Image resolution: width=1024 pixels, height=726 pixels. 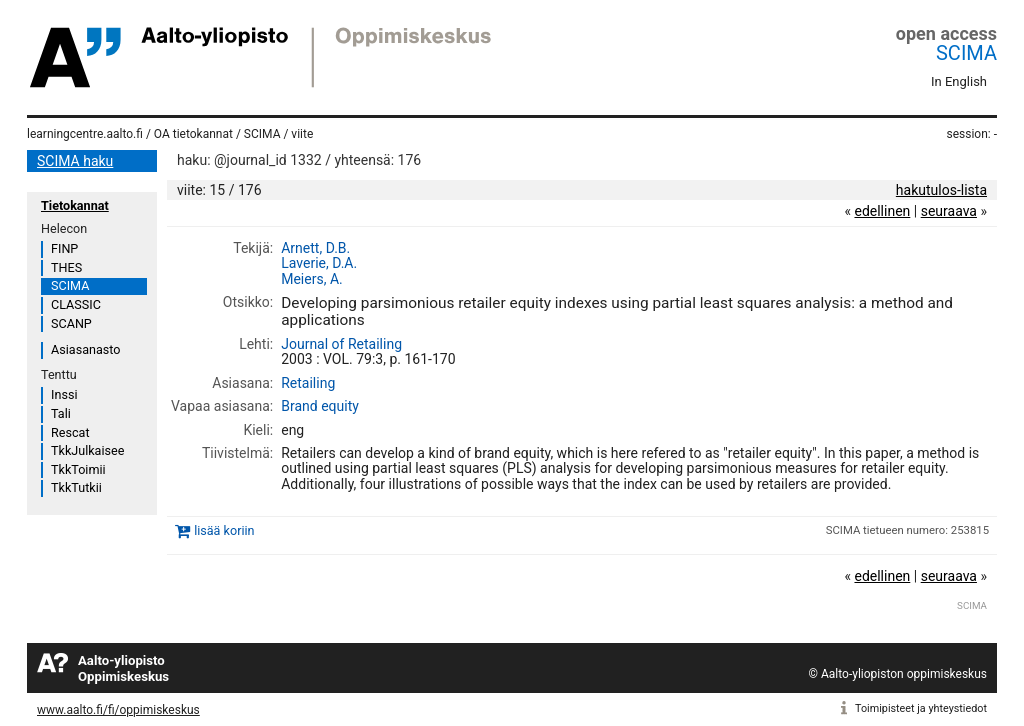 What do you see at coordinates (70, 432) in the screenshot?
I see `Rescat` at bounding box center [70, 432].